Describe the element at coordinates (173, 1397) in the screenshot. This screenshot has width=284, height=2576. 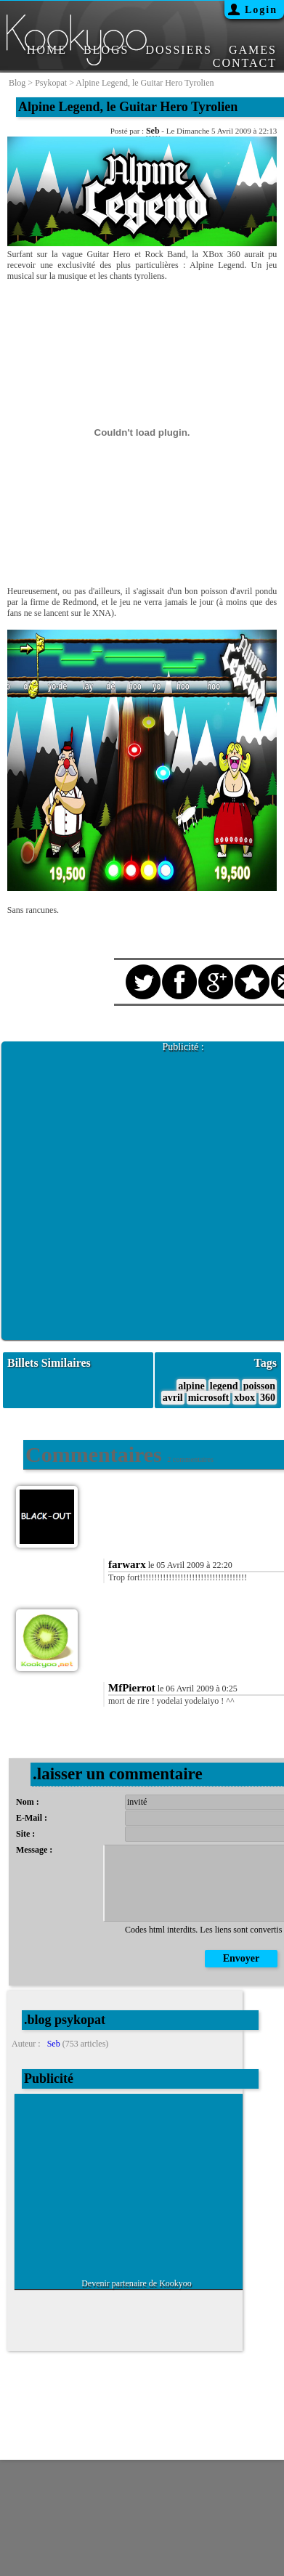
I see `avril` at that location.